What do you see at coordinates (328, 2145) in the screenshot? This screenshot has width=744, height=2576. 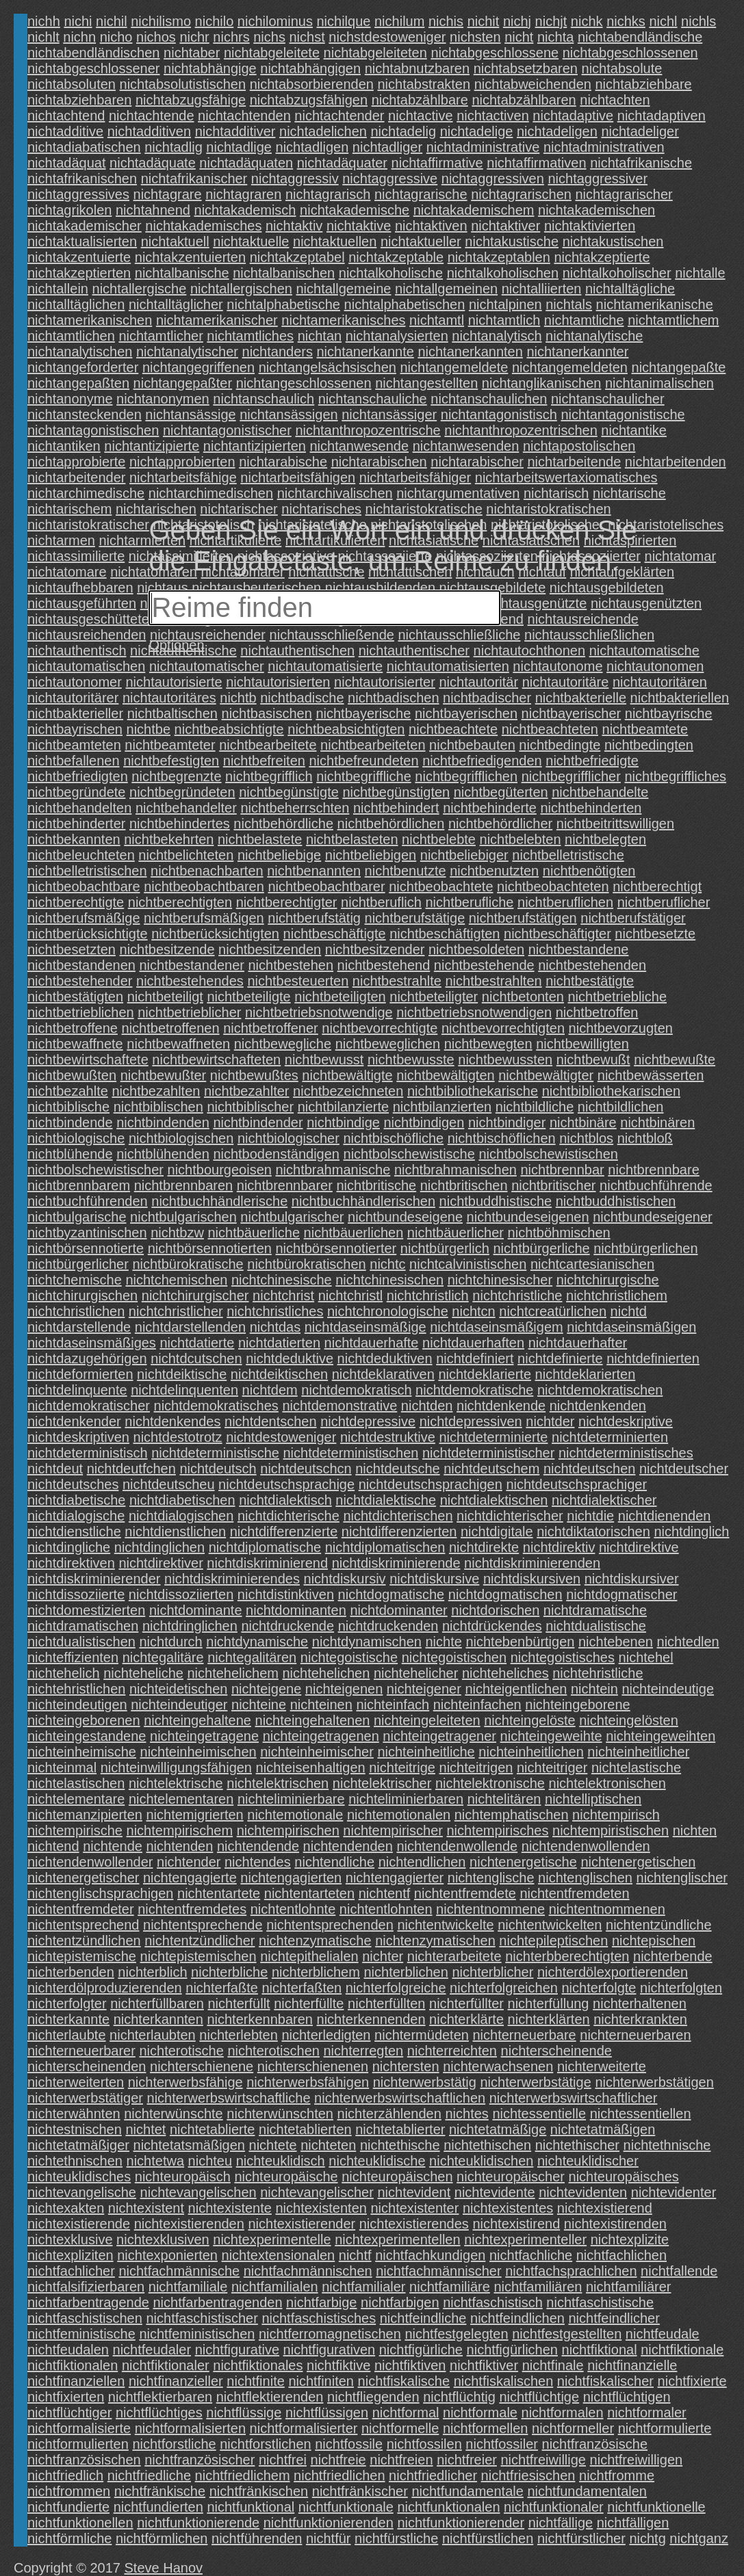 I see `nichteten` at bounding box center [328, 2145].